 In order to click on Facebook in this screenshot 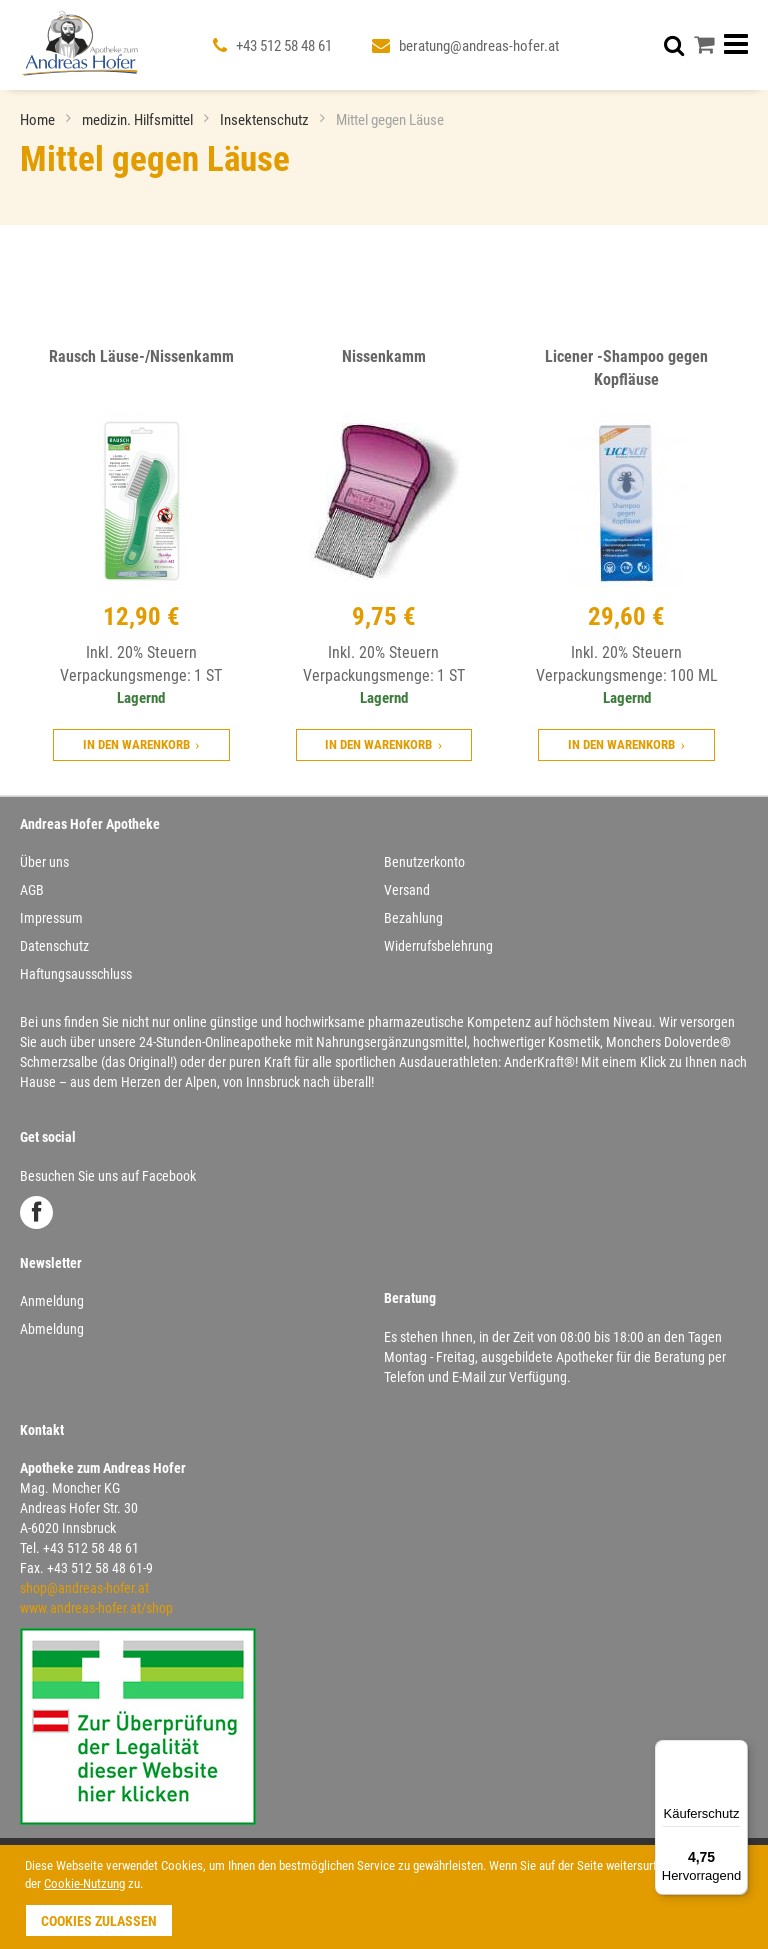, I will do `click(36, 1212)`.